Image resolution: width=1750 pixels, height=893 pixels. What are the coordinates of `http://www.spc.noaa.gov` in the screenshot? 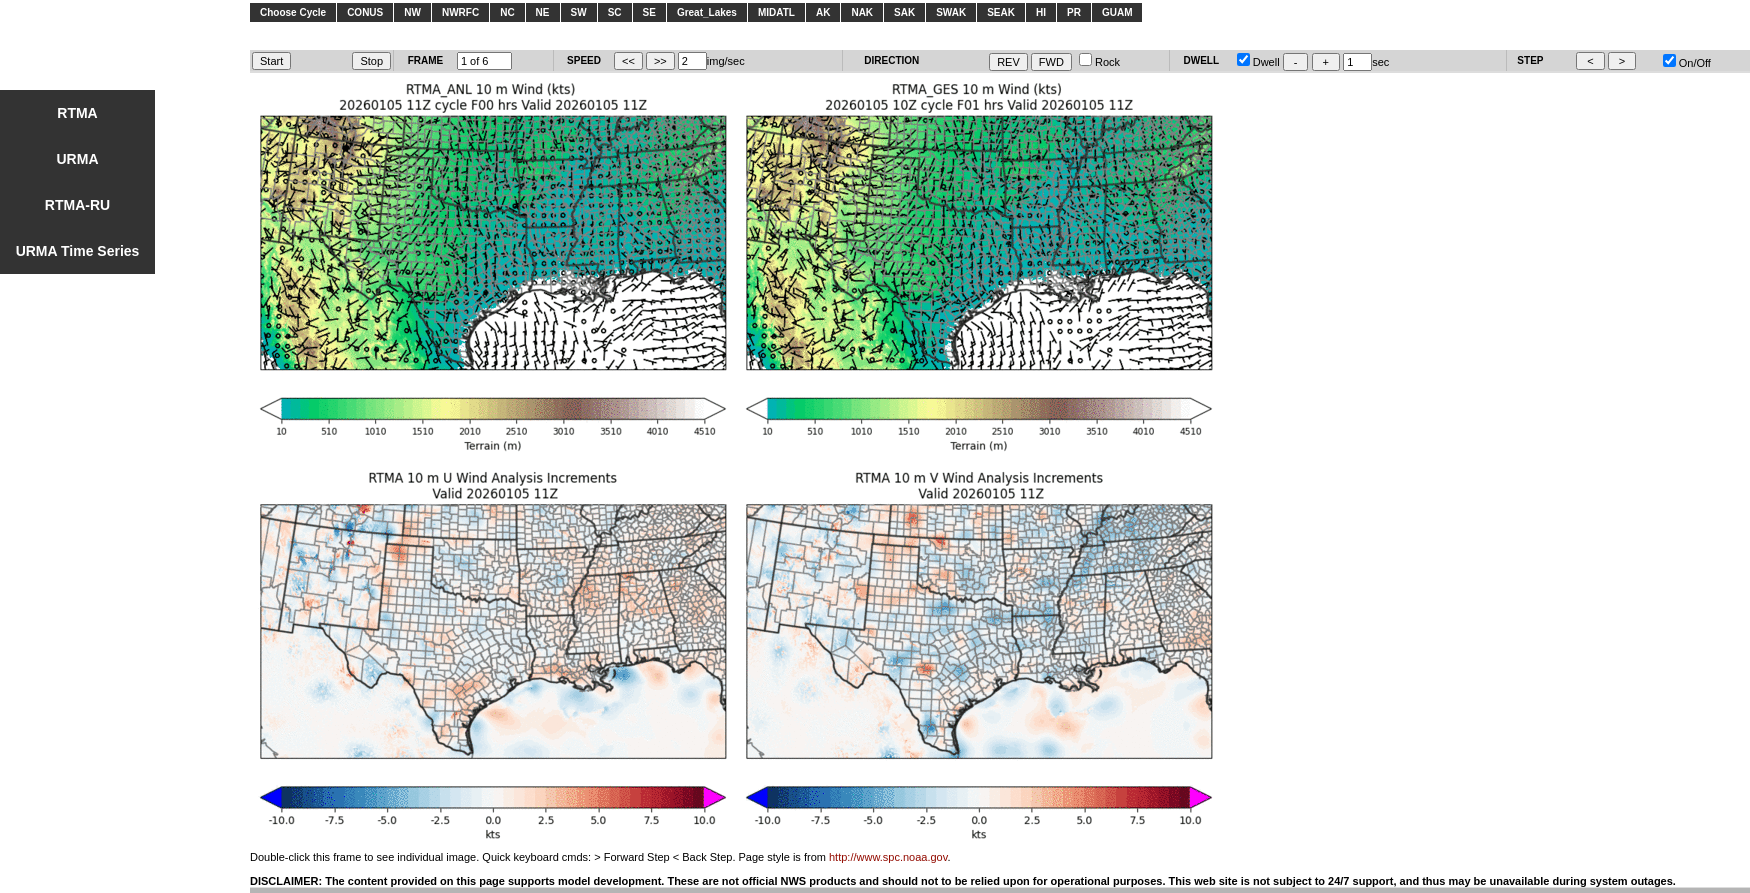 It's located at (888, 857).